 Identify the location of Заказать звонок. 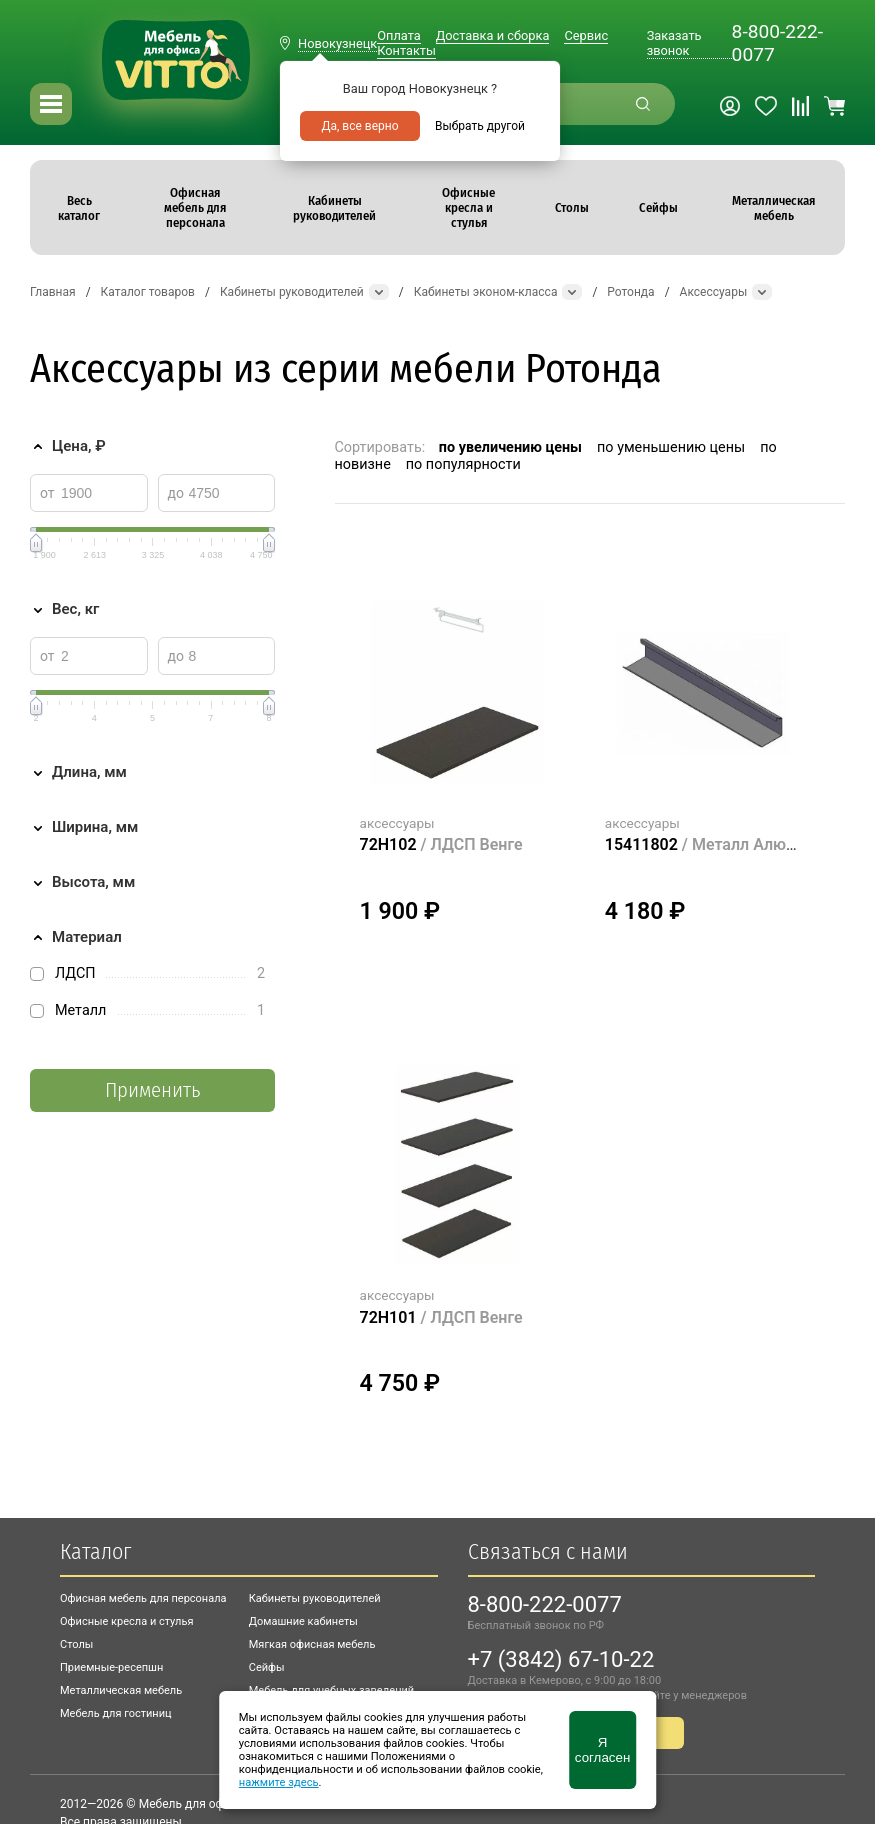
(674, 43).